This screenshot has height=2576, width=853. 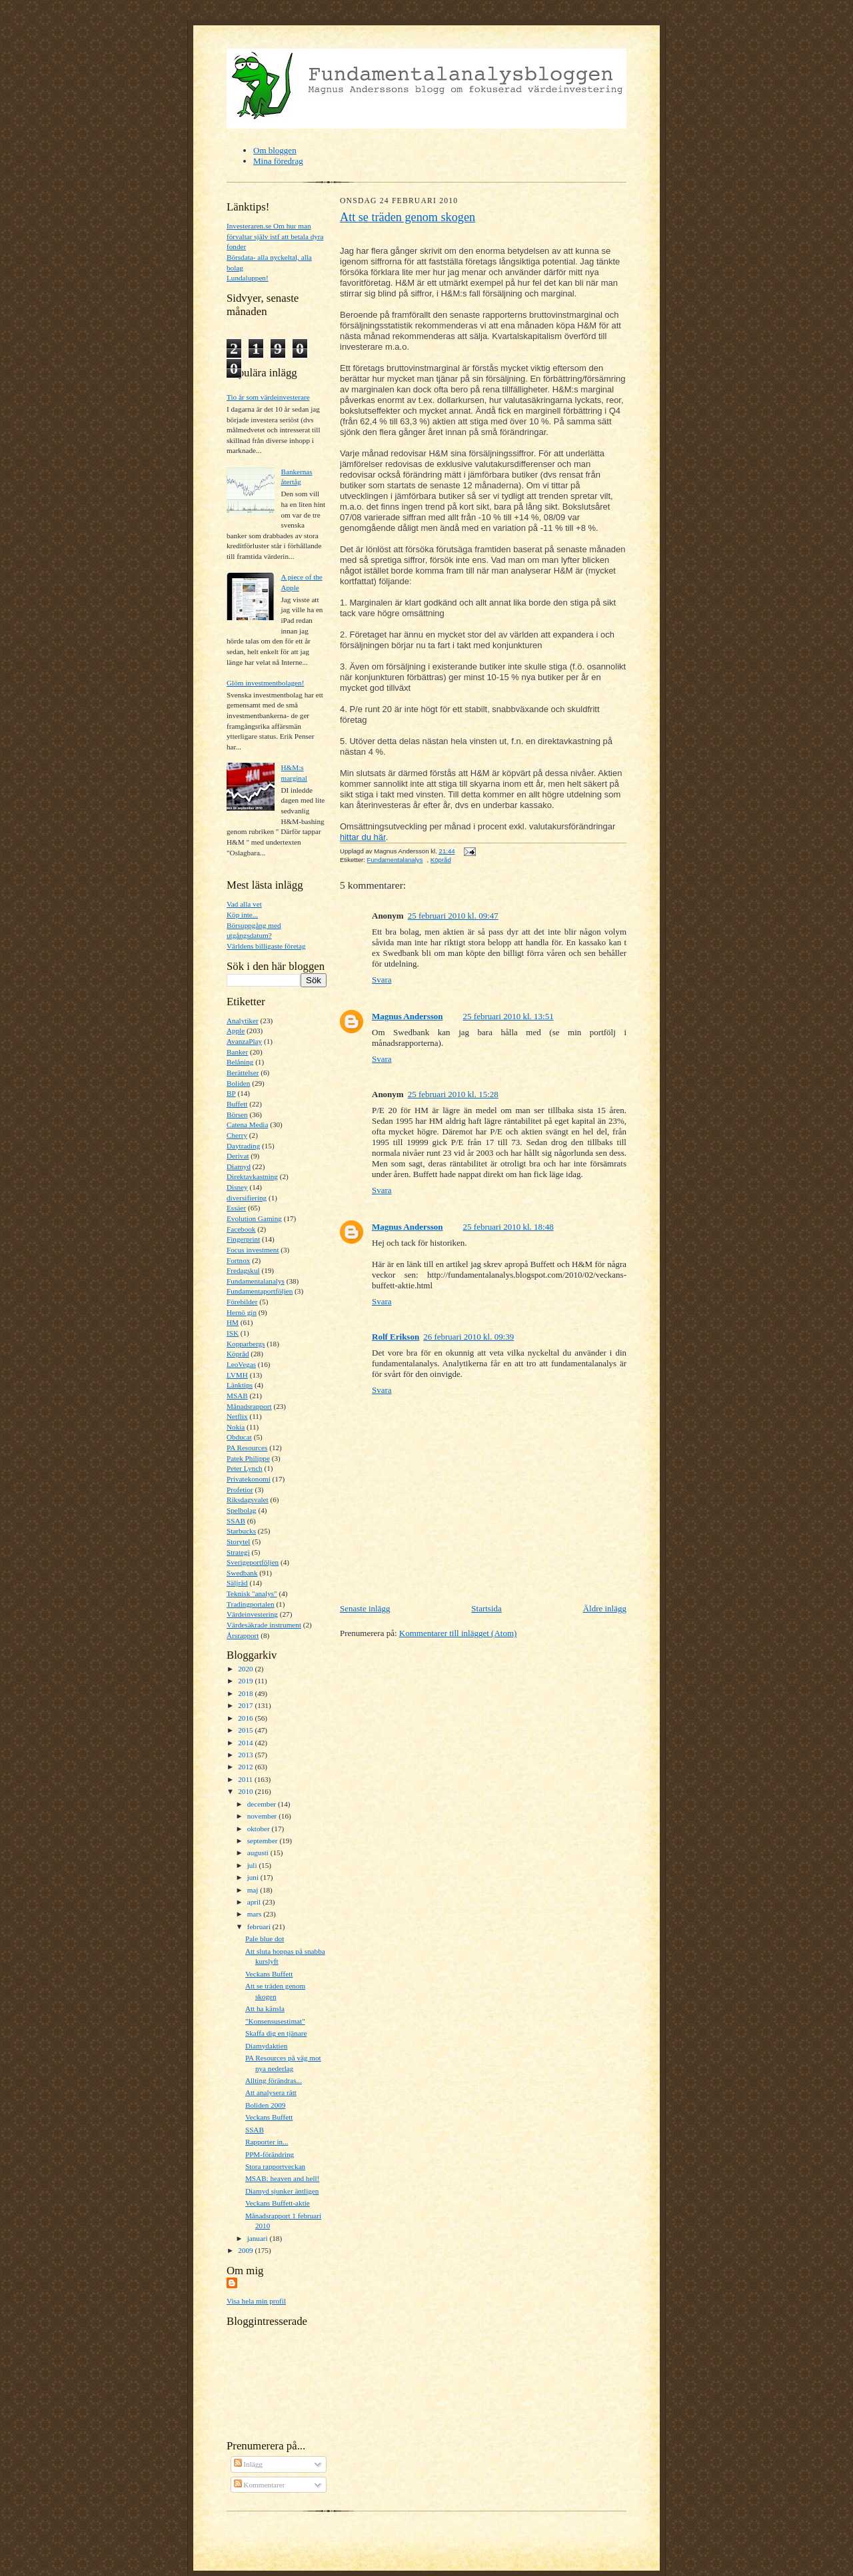 What do you see at coordinates (248, 1499) in the screenshot?
I see `Riksdagsvalet` at bounding box center [248, 1499].